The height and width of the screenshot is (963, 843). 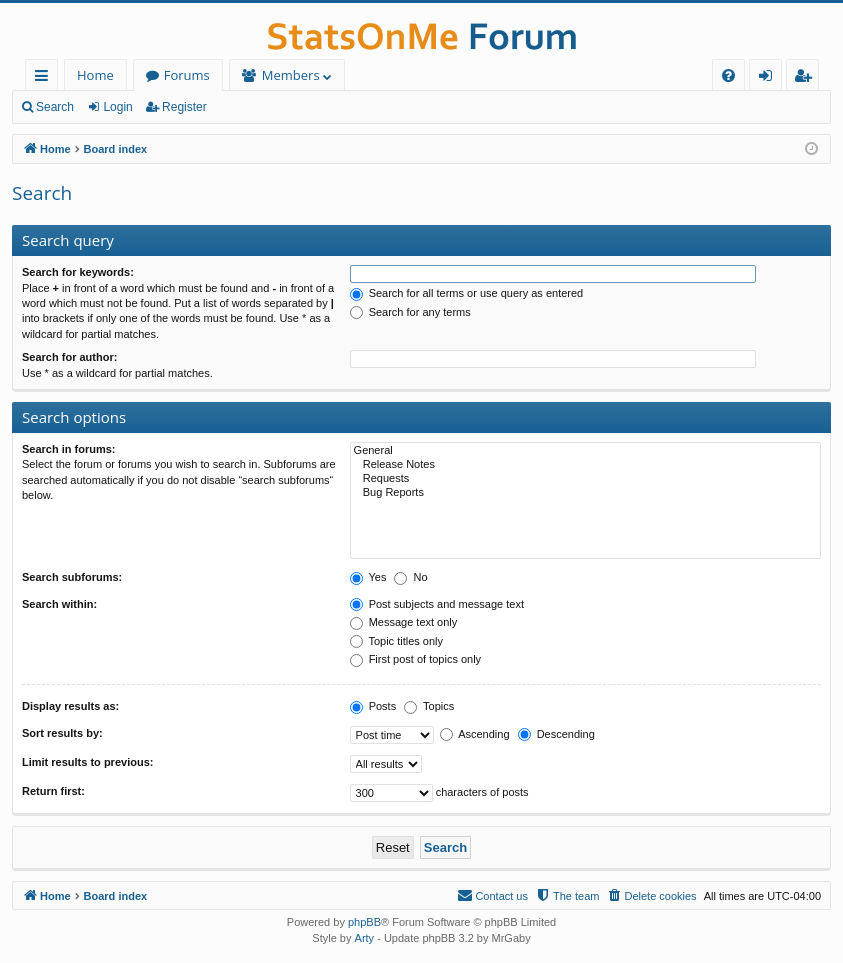 I want to click on Arty, so click(x=365, y=938).